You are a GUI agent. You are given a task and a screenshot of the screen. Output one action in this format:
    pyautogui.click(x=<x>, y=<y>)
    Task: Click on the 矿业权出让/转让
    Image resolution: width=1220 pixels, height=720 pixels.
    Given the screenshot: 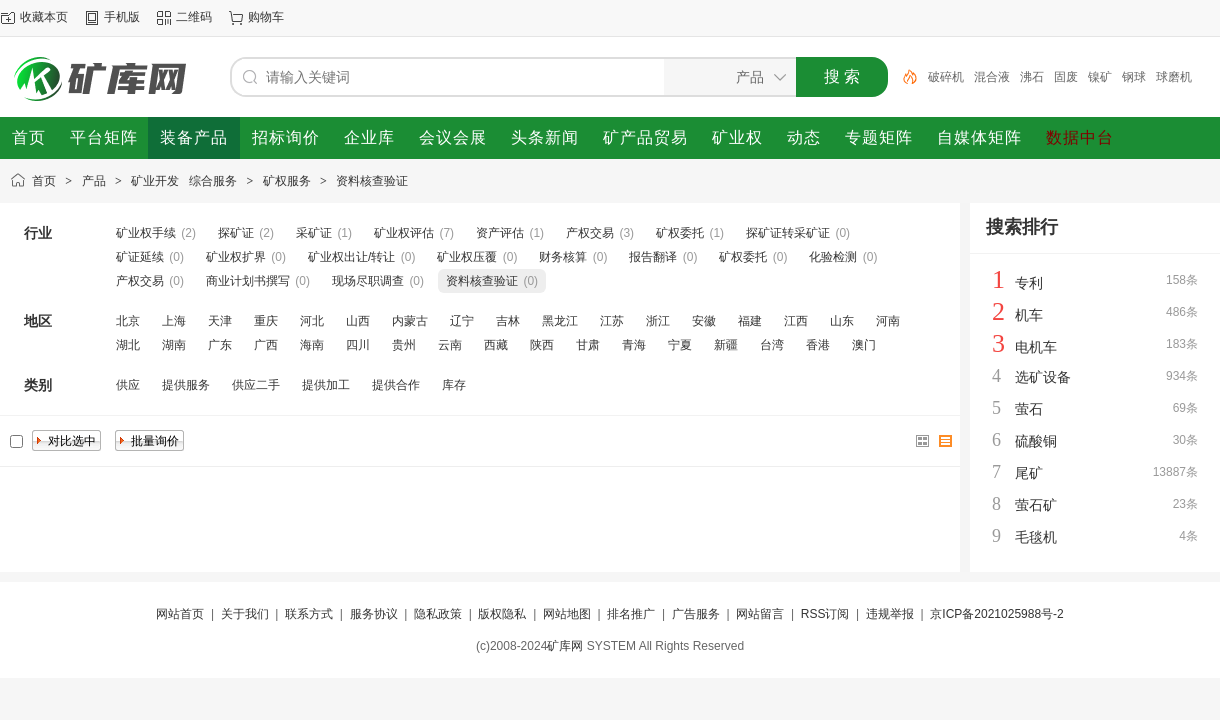 What is the action you would take?
    pyautogui.click(x=351, y=257)
    